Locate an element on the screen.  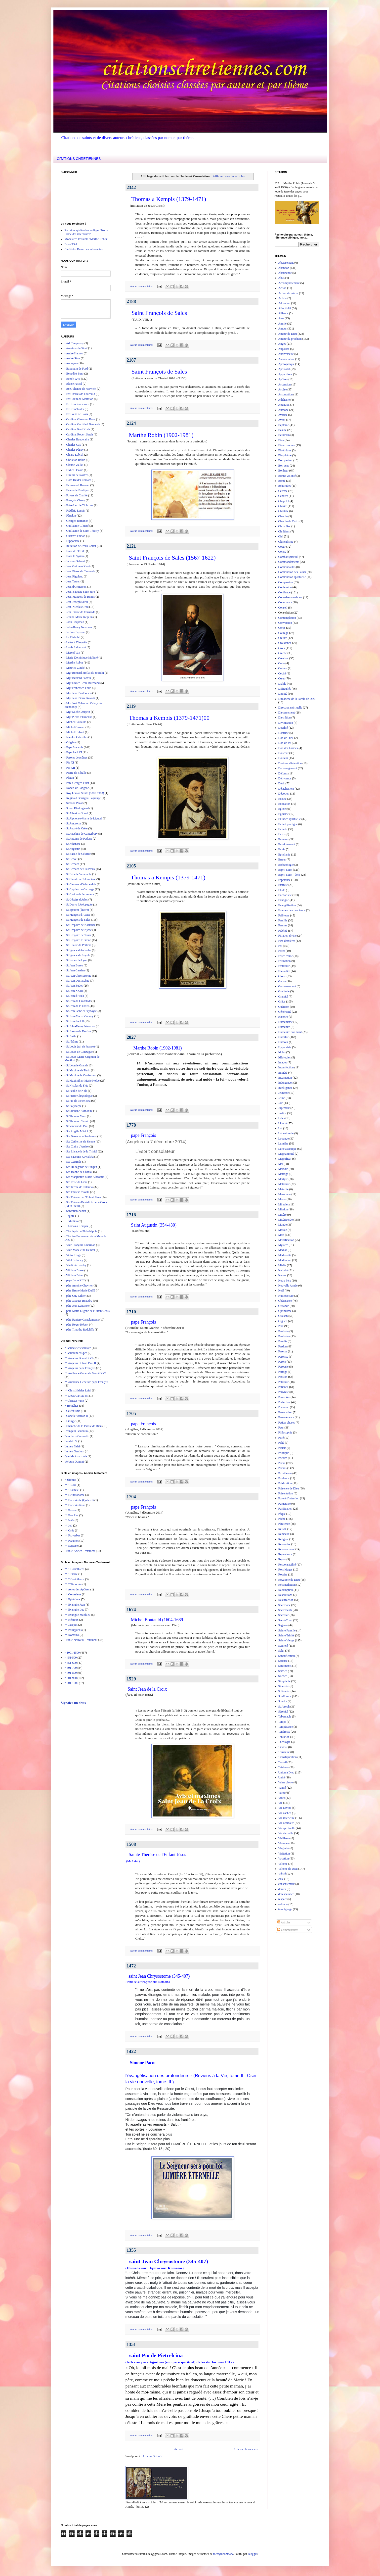
- St François de Sales is located at coordinates (77, 919).